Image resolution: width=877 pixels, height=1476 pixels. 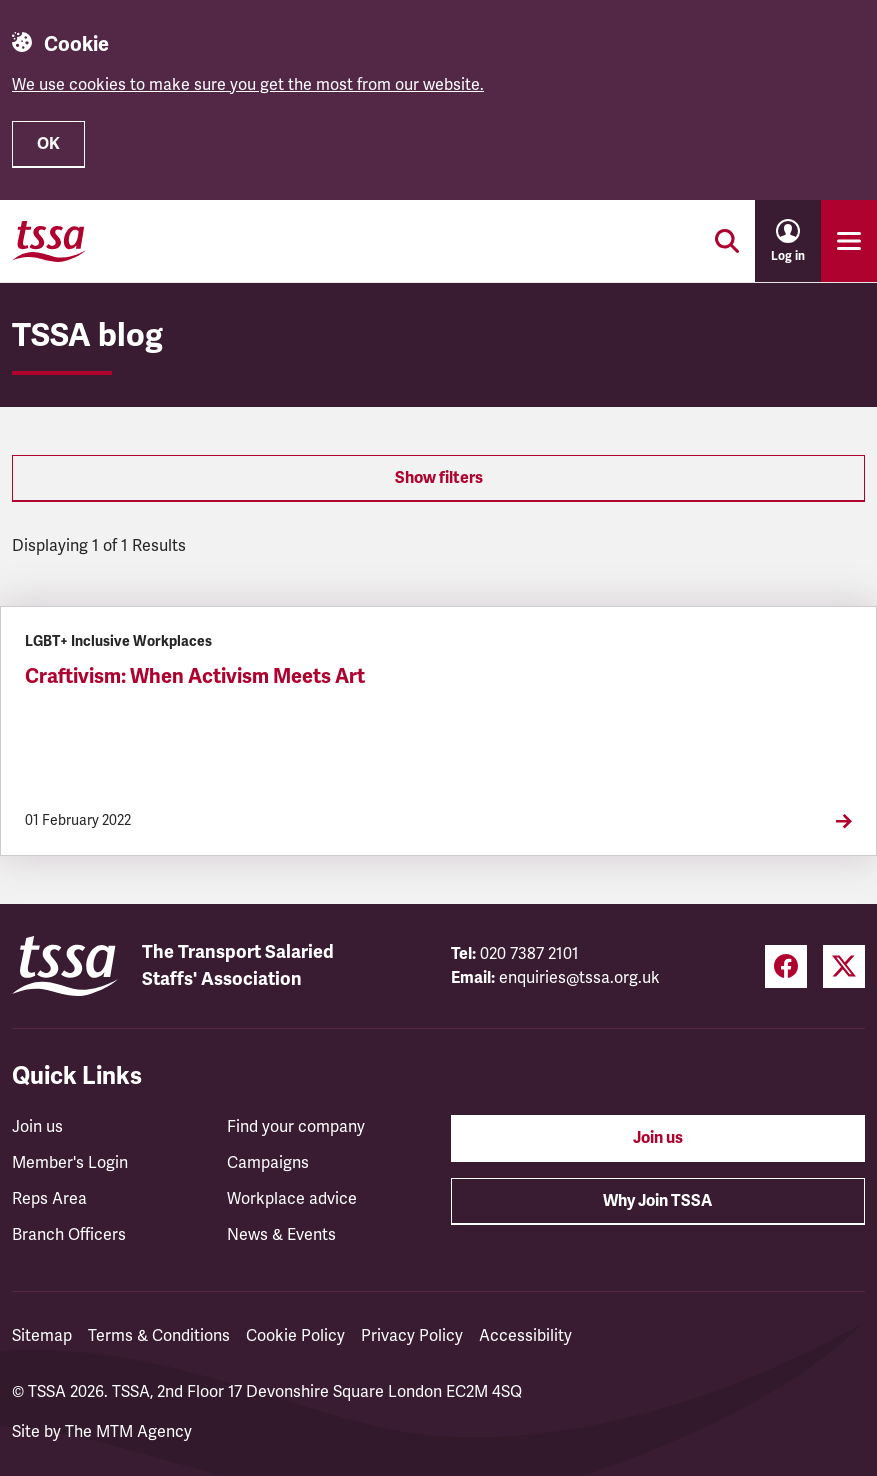 What do you see at coordinates (295, 1336) in the screenshot?
I see `Cookie Policy` at bounding box center [295, 1336].